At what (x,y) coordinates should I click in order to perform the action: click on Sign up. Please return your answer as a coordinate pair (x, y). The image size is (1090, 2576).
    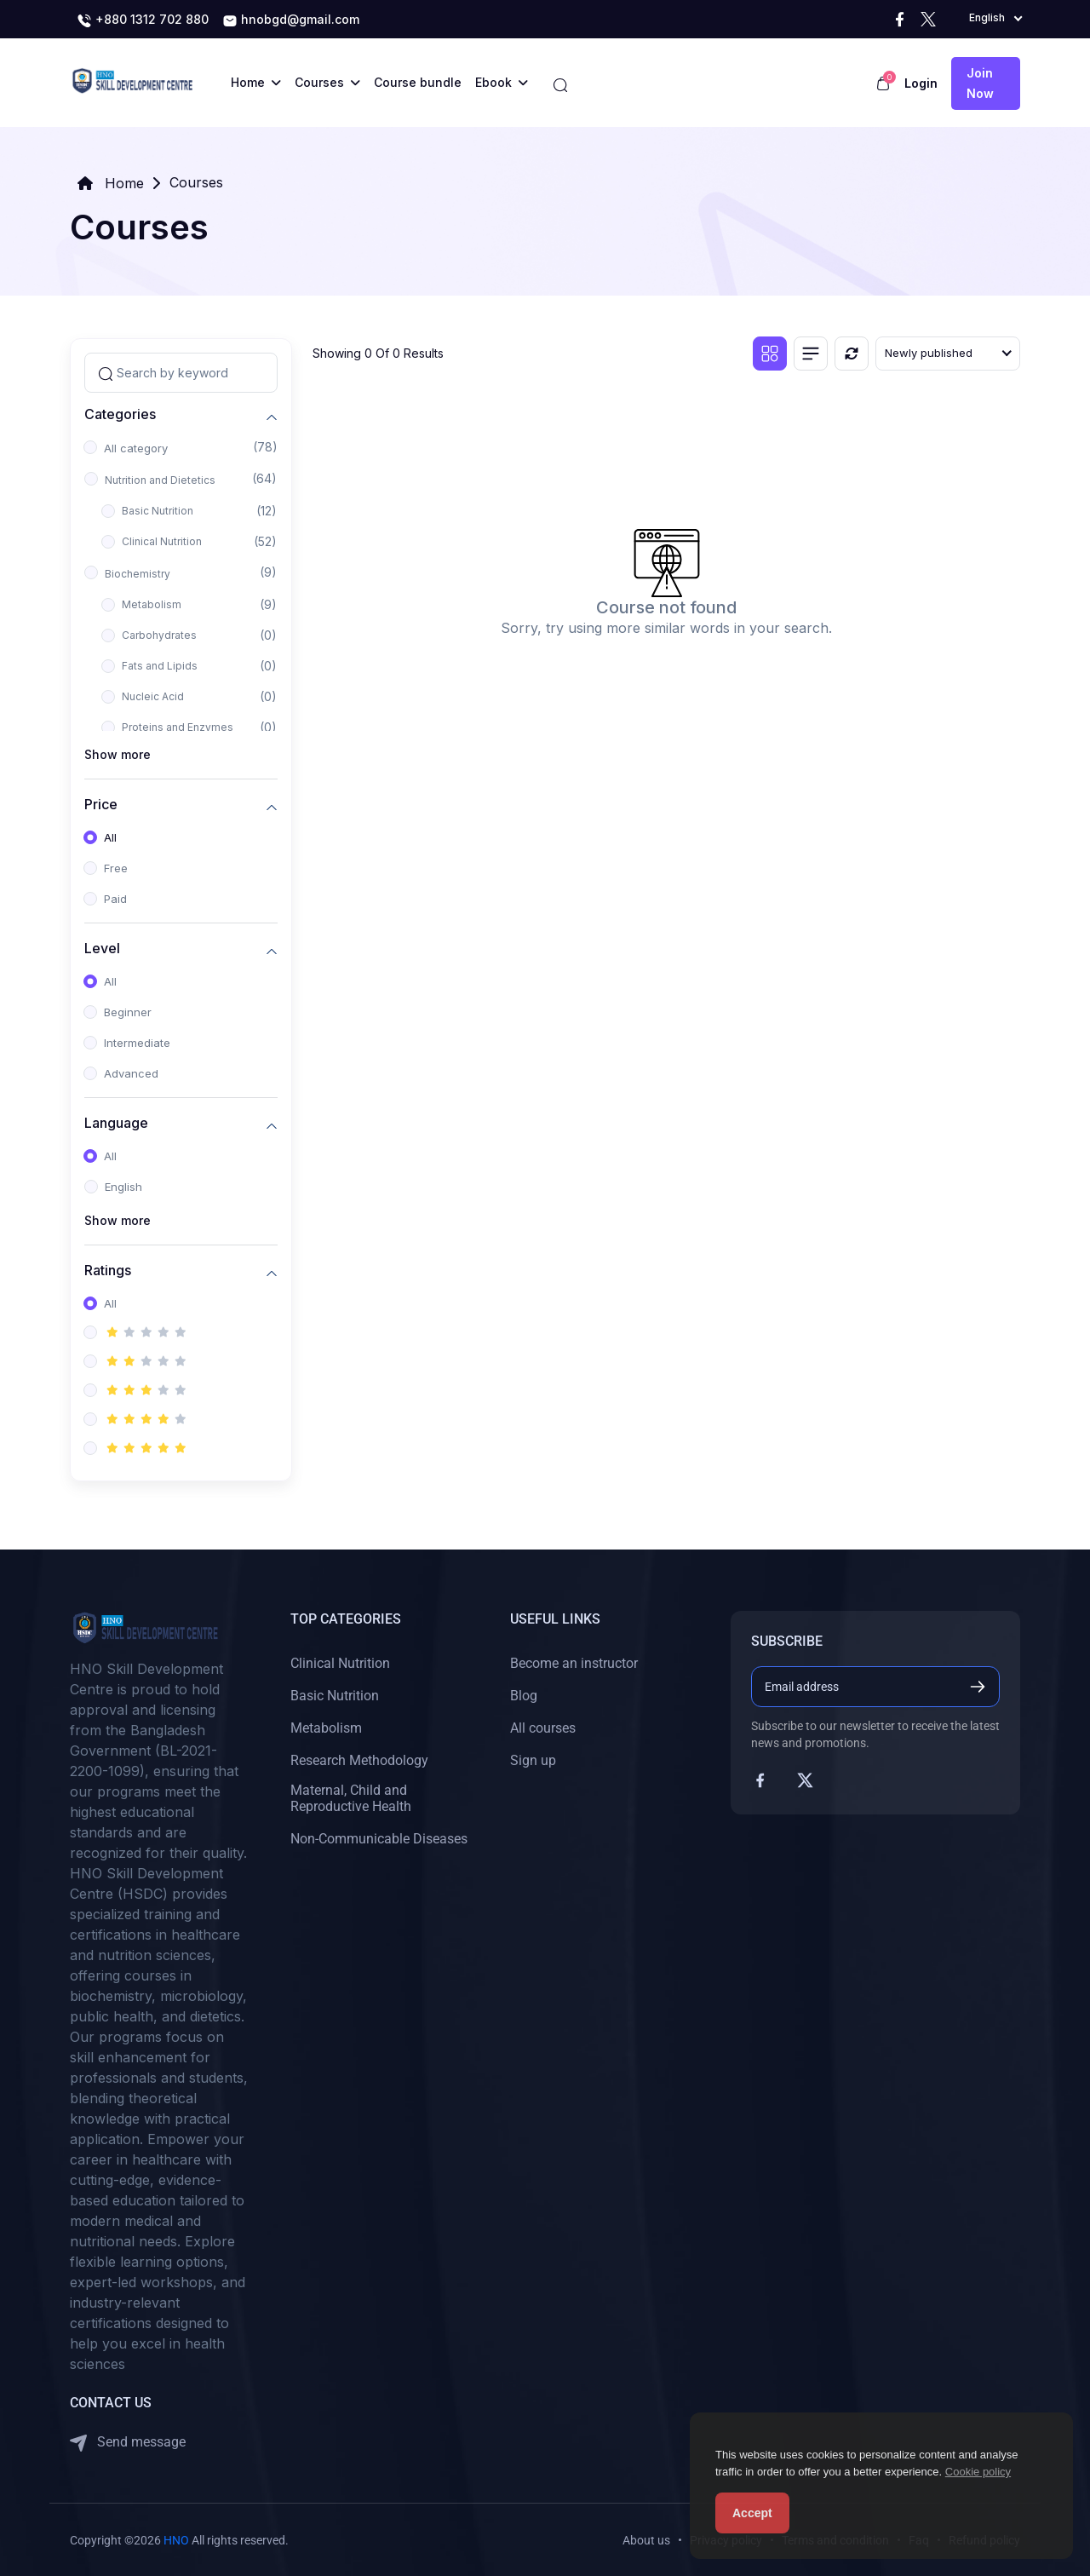
    Looking at the image, I should click on (533, 1760).